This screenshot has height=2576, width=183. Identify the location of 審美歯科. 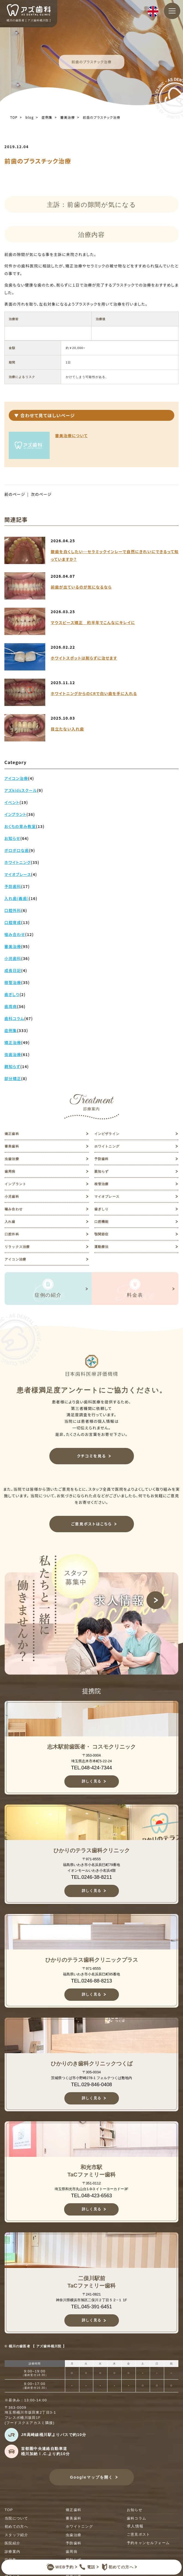
(12, 1146).